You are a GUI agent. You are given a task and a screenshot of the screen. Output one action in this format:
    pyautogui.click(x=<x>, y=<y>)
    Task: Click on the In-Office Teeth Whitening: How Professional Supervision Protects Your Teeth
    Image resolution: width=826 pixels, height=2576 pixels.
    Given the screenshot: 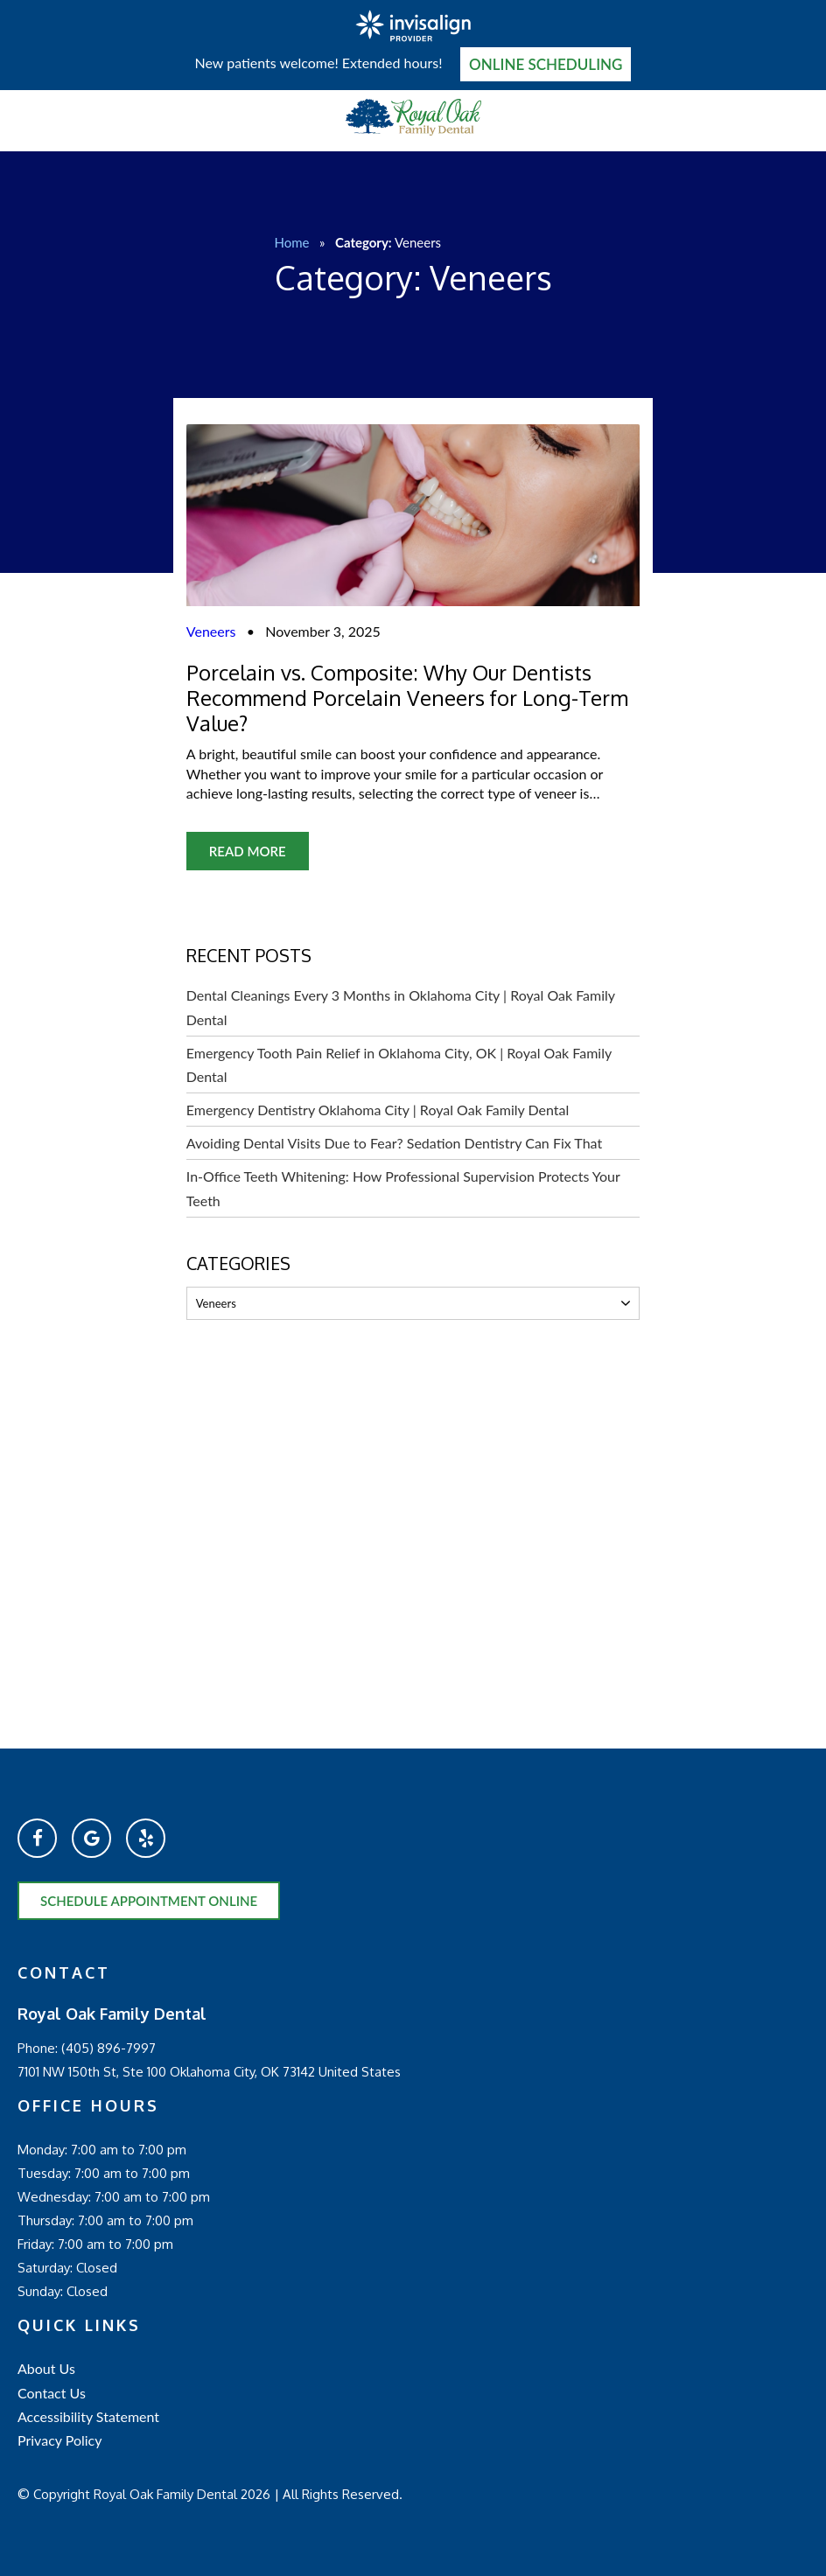 What is the action you would take?
    pyautogui.click(x=403, y=1188)
    